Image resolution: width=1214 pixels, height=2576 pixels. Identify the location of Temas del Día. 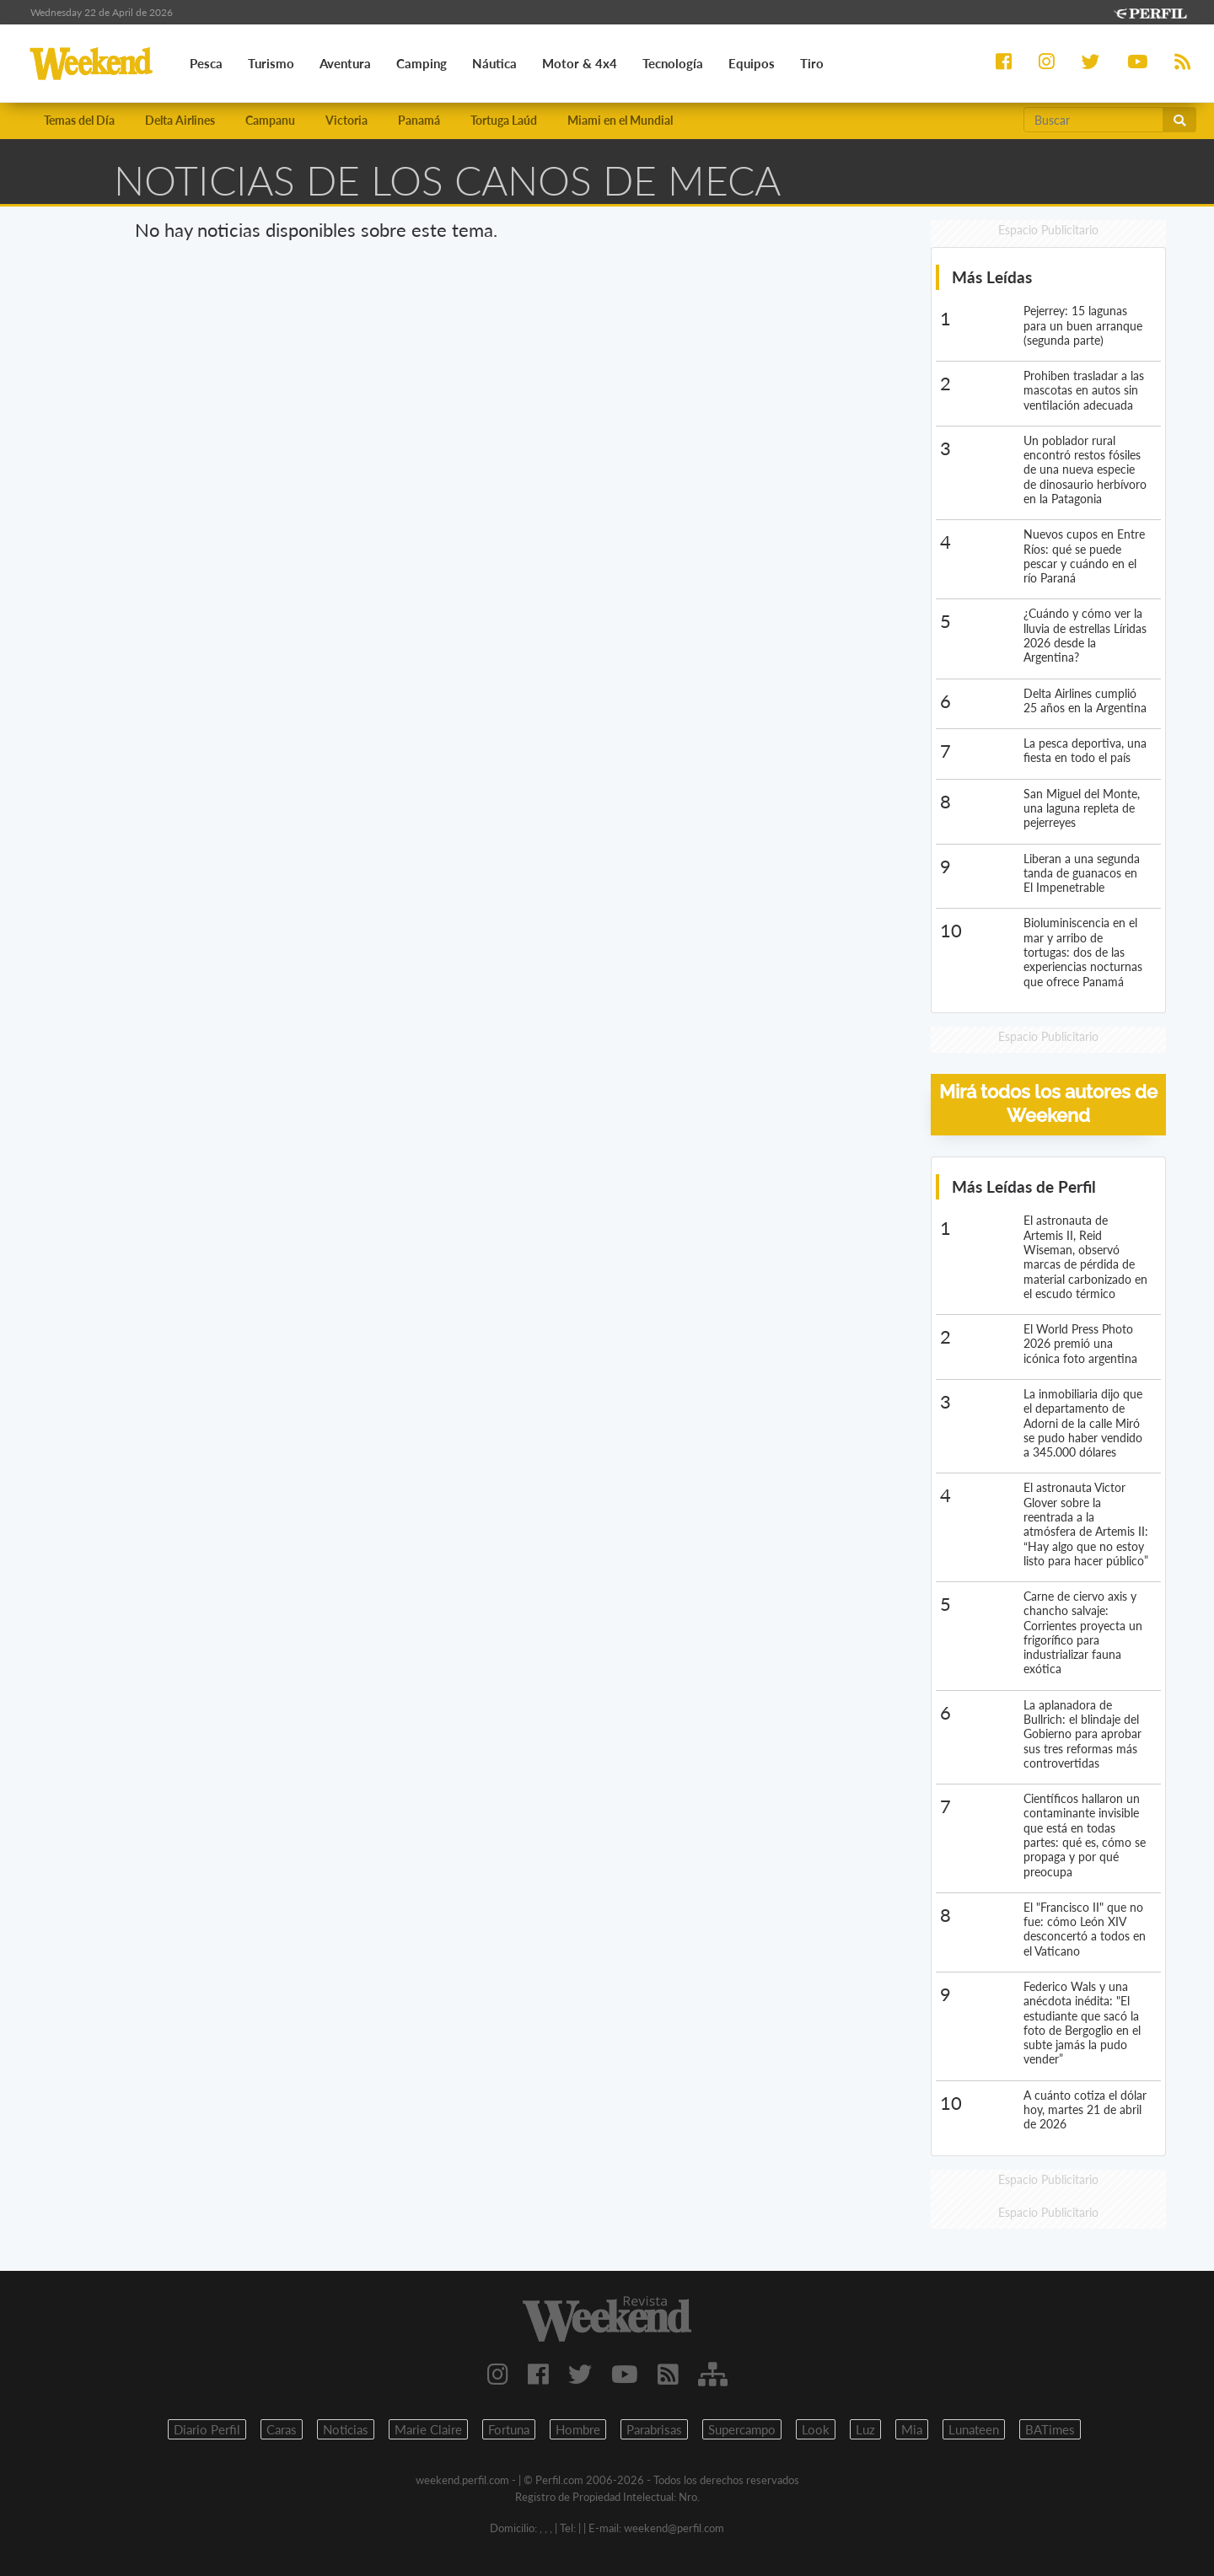
(79, 120).